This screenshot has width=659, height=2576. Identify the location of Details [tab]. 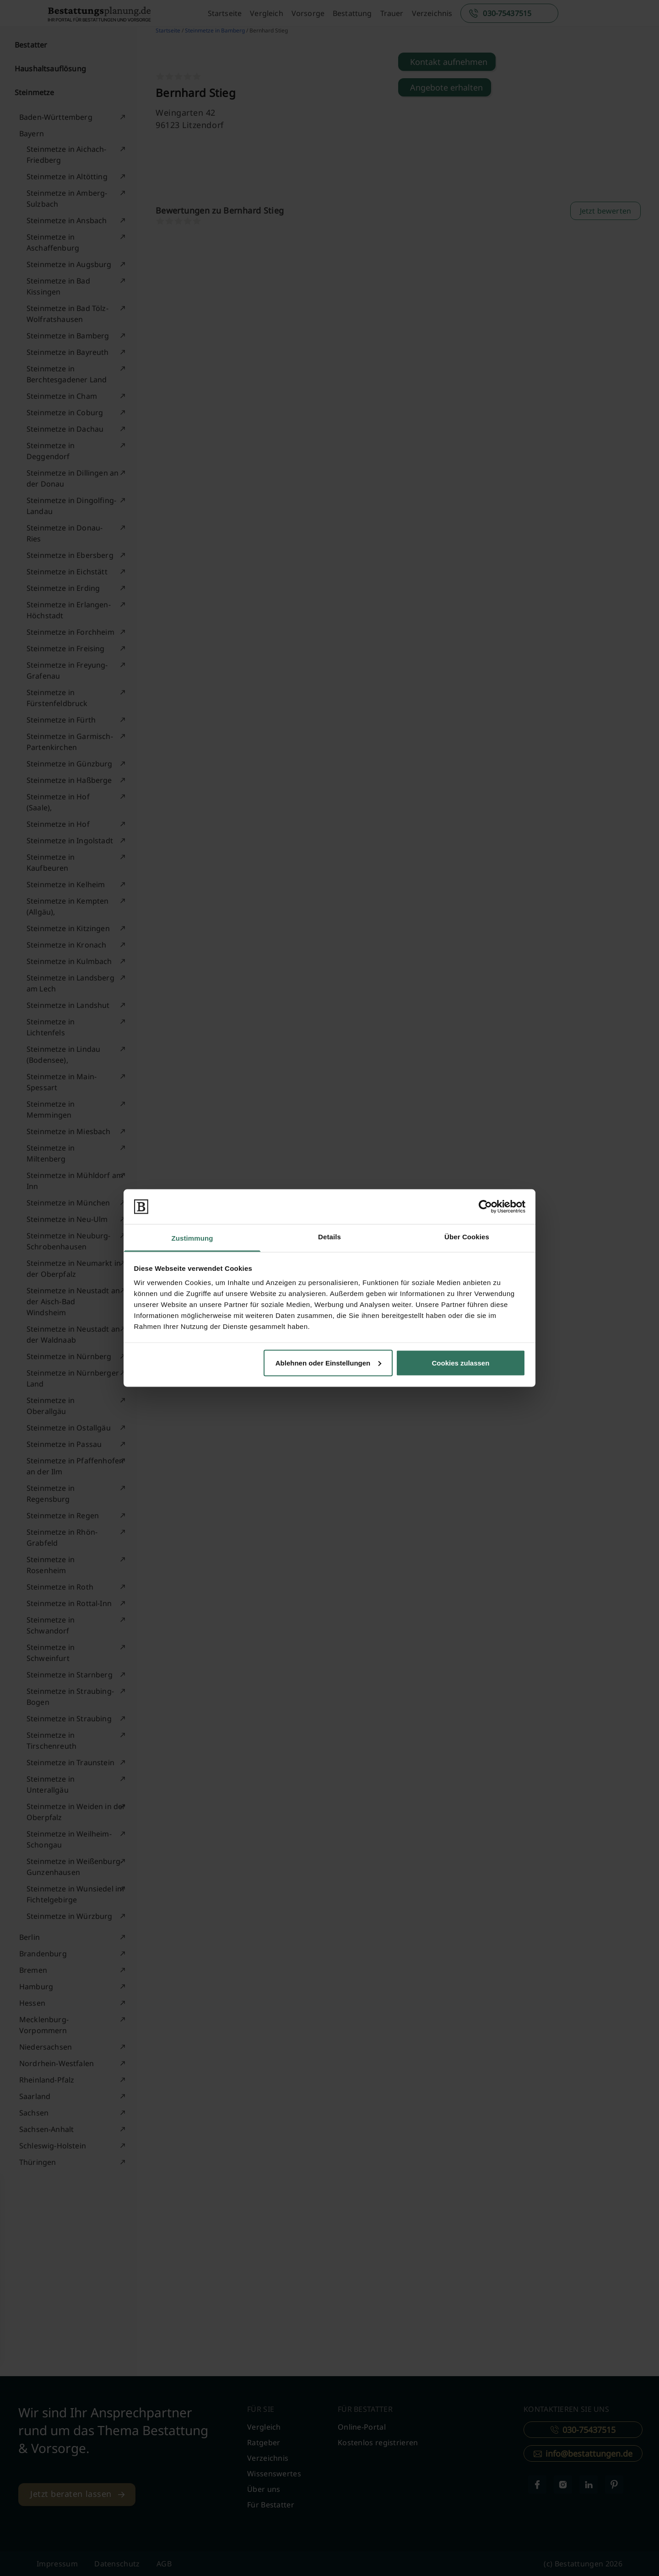
(329, 1237).